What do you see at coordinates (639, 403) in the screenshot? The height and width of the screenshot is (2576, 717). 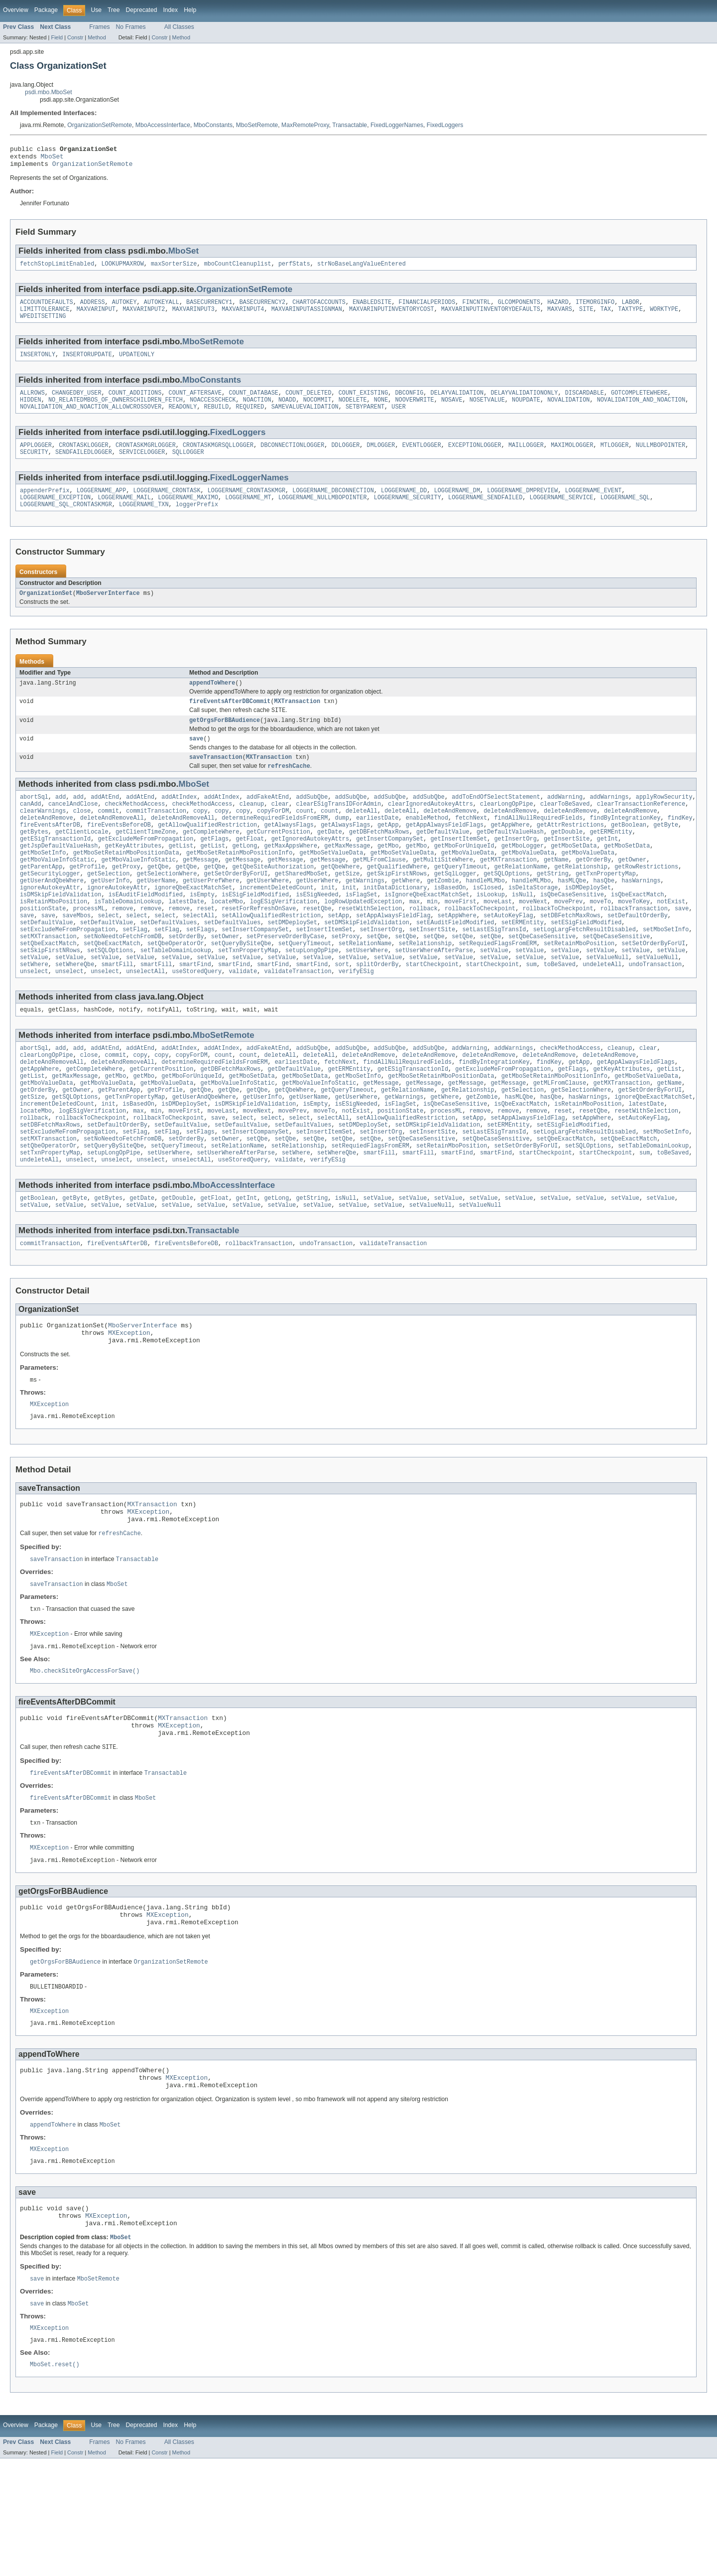 I see `GOTCOMPLETEWHERE` at bounding box center [639, 403].